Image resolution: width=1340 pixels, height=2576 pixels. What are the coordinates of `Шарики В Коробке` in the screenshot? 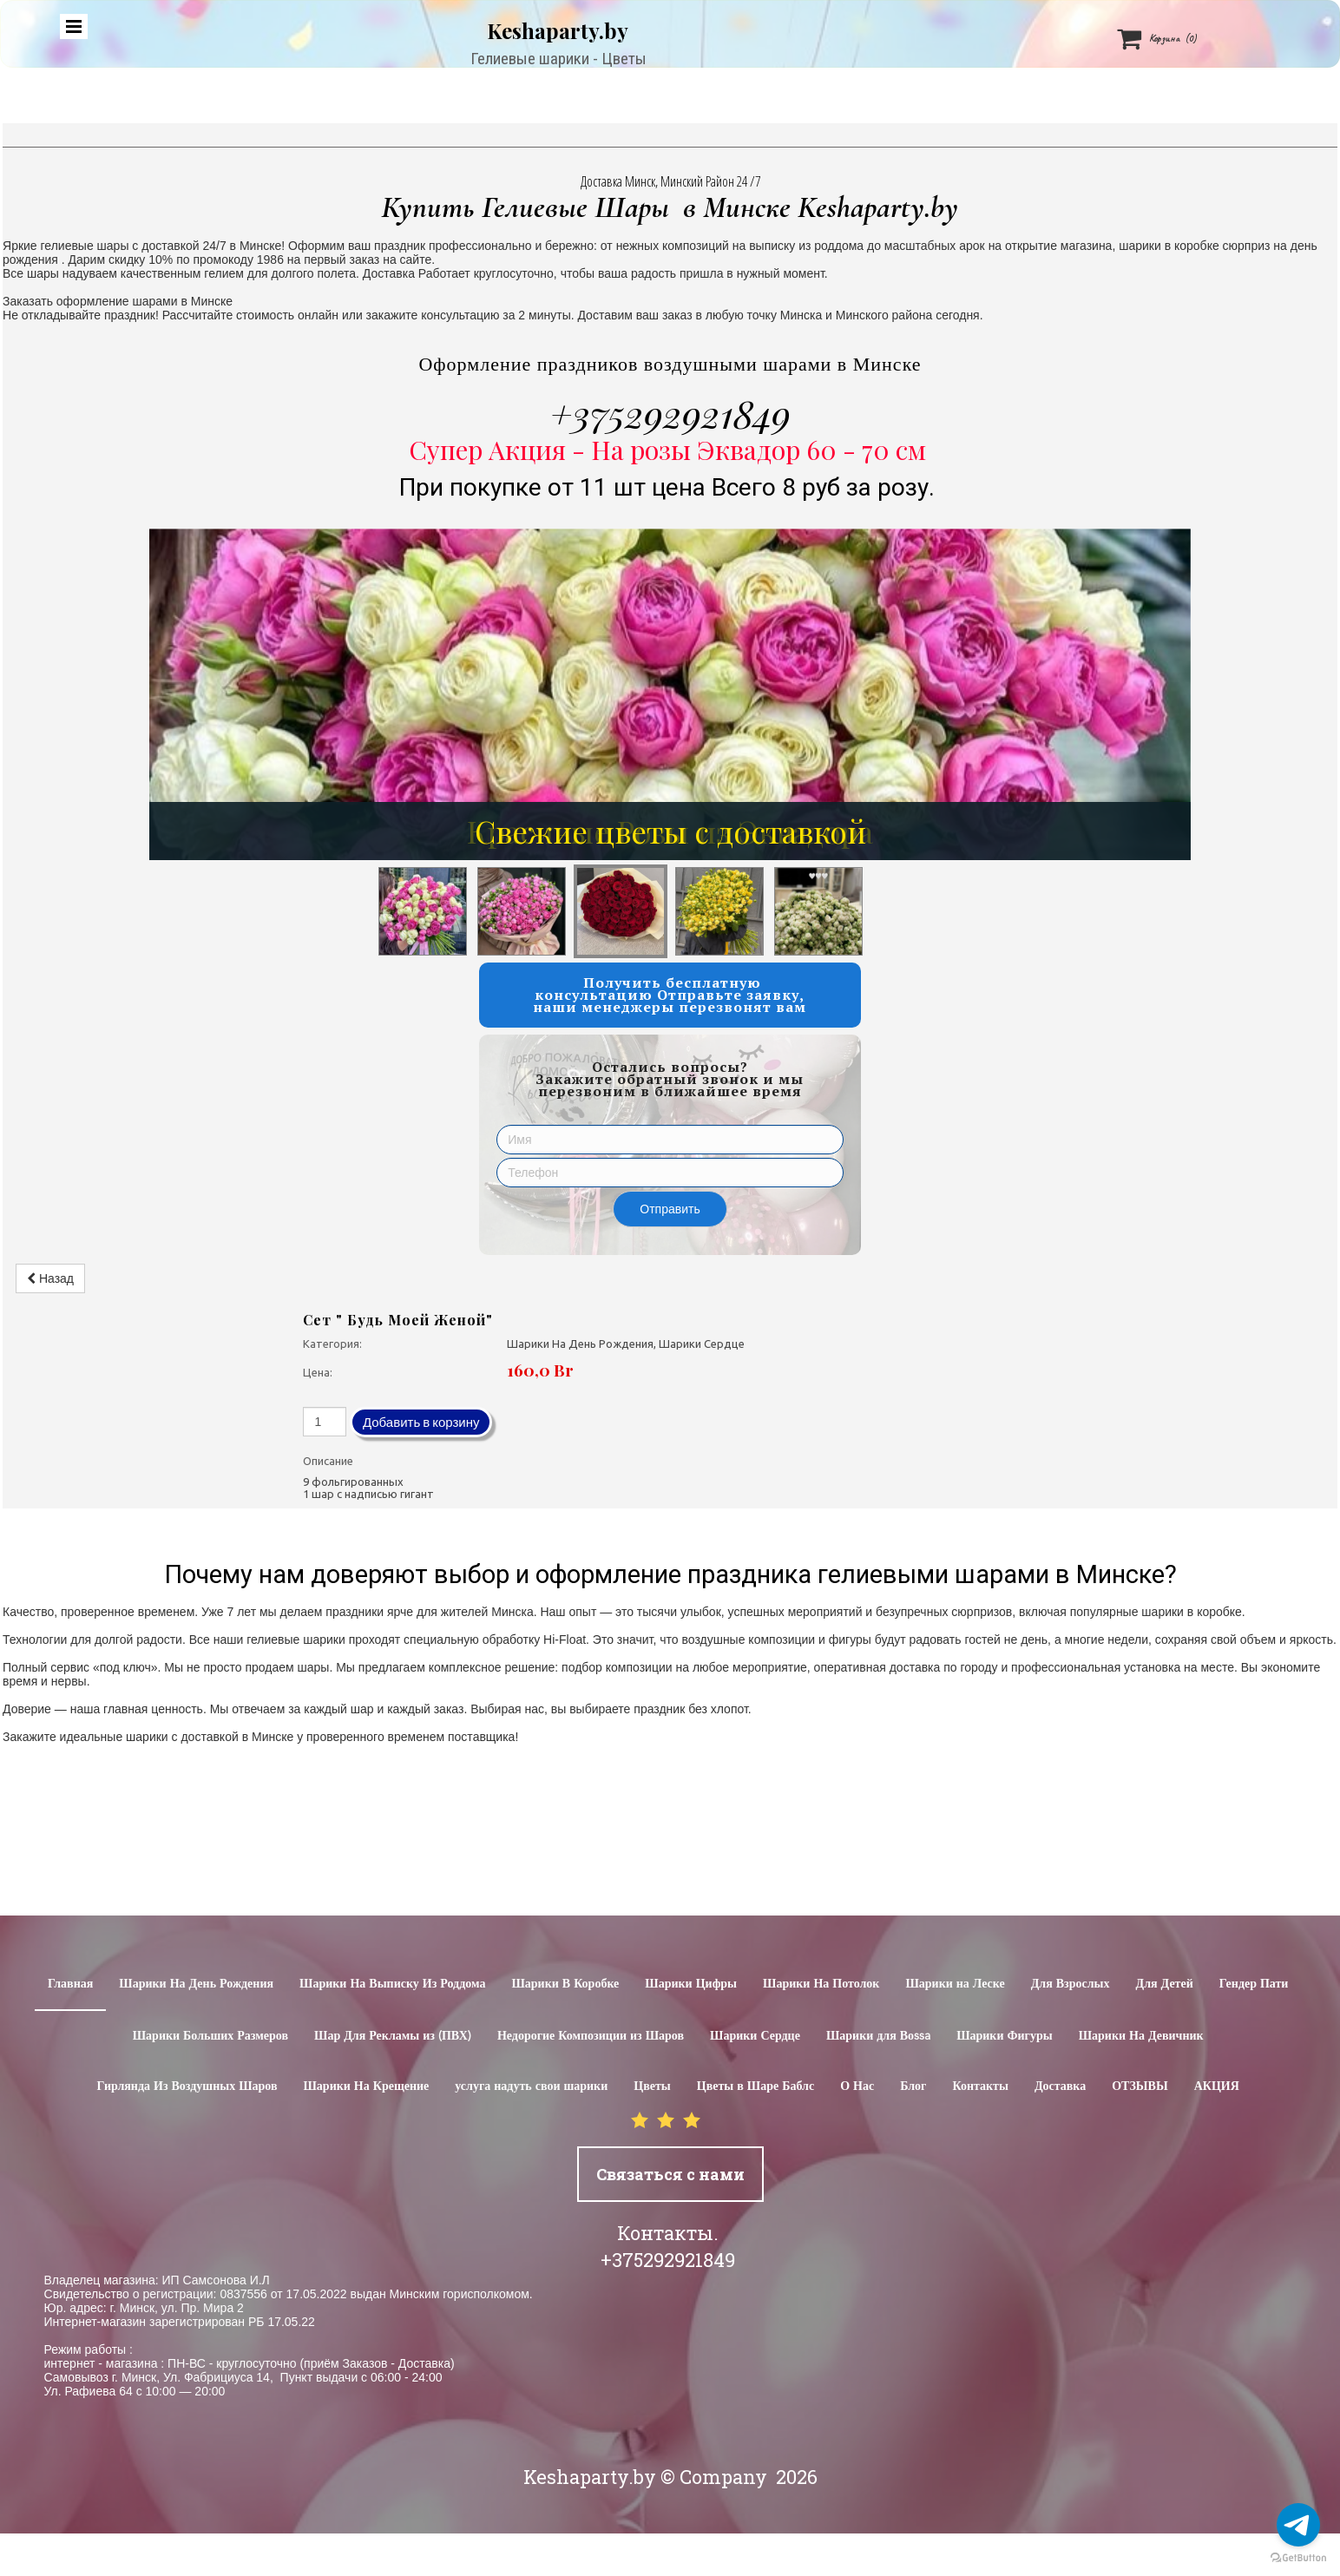 It's located at (565, 1984).